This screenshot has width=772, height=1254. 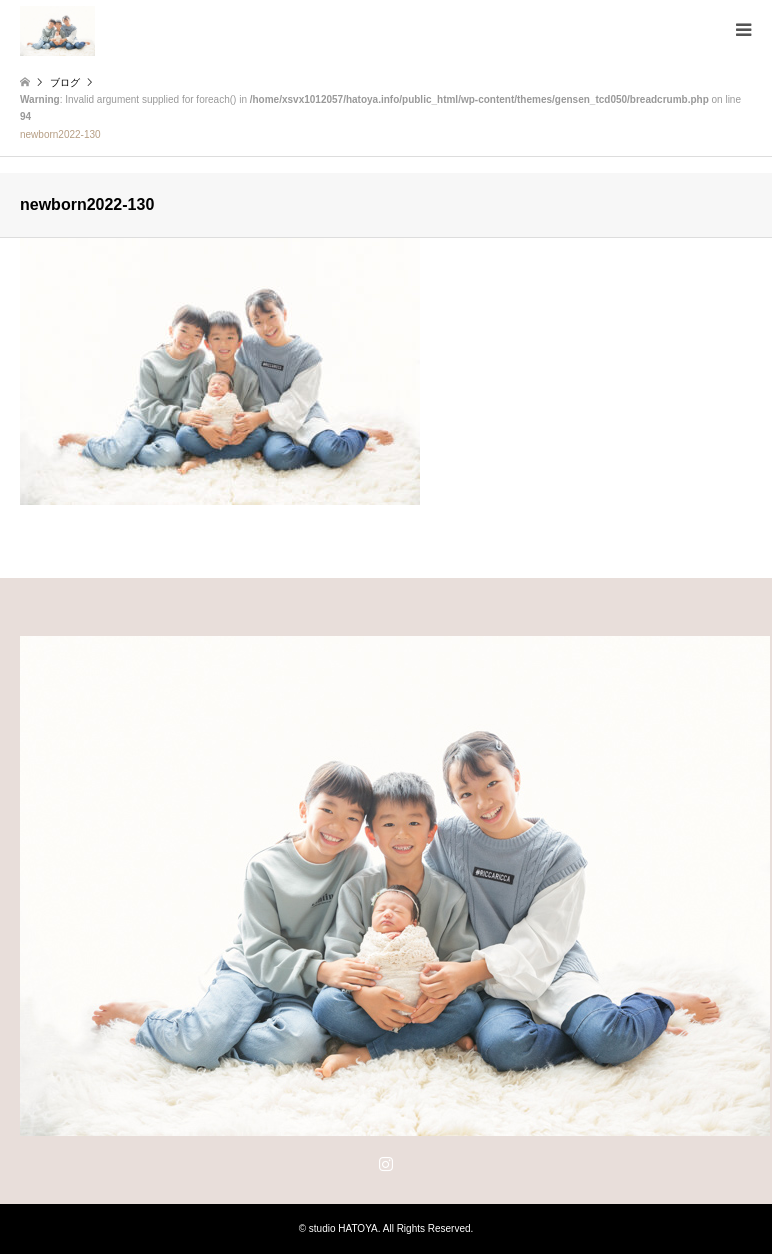 I want to click on Instagram, so click(x=386, y=1163).